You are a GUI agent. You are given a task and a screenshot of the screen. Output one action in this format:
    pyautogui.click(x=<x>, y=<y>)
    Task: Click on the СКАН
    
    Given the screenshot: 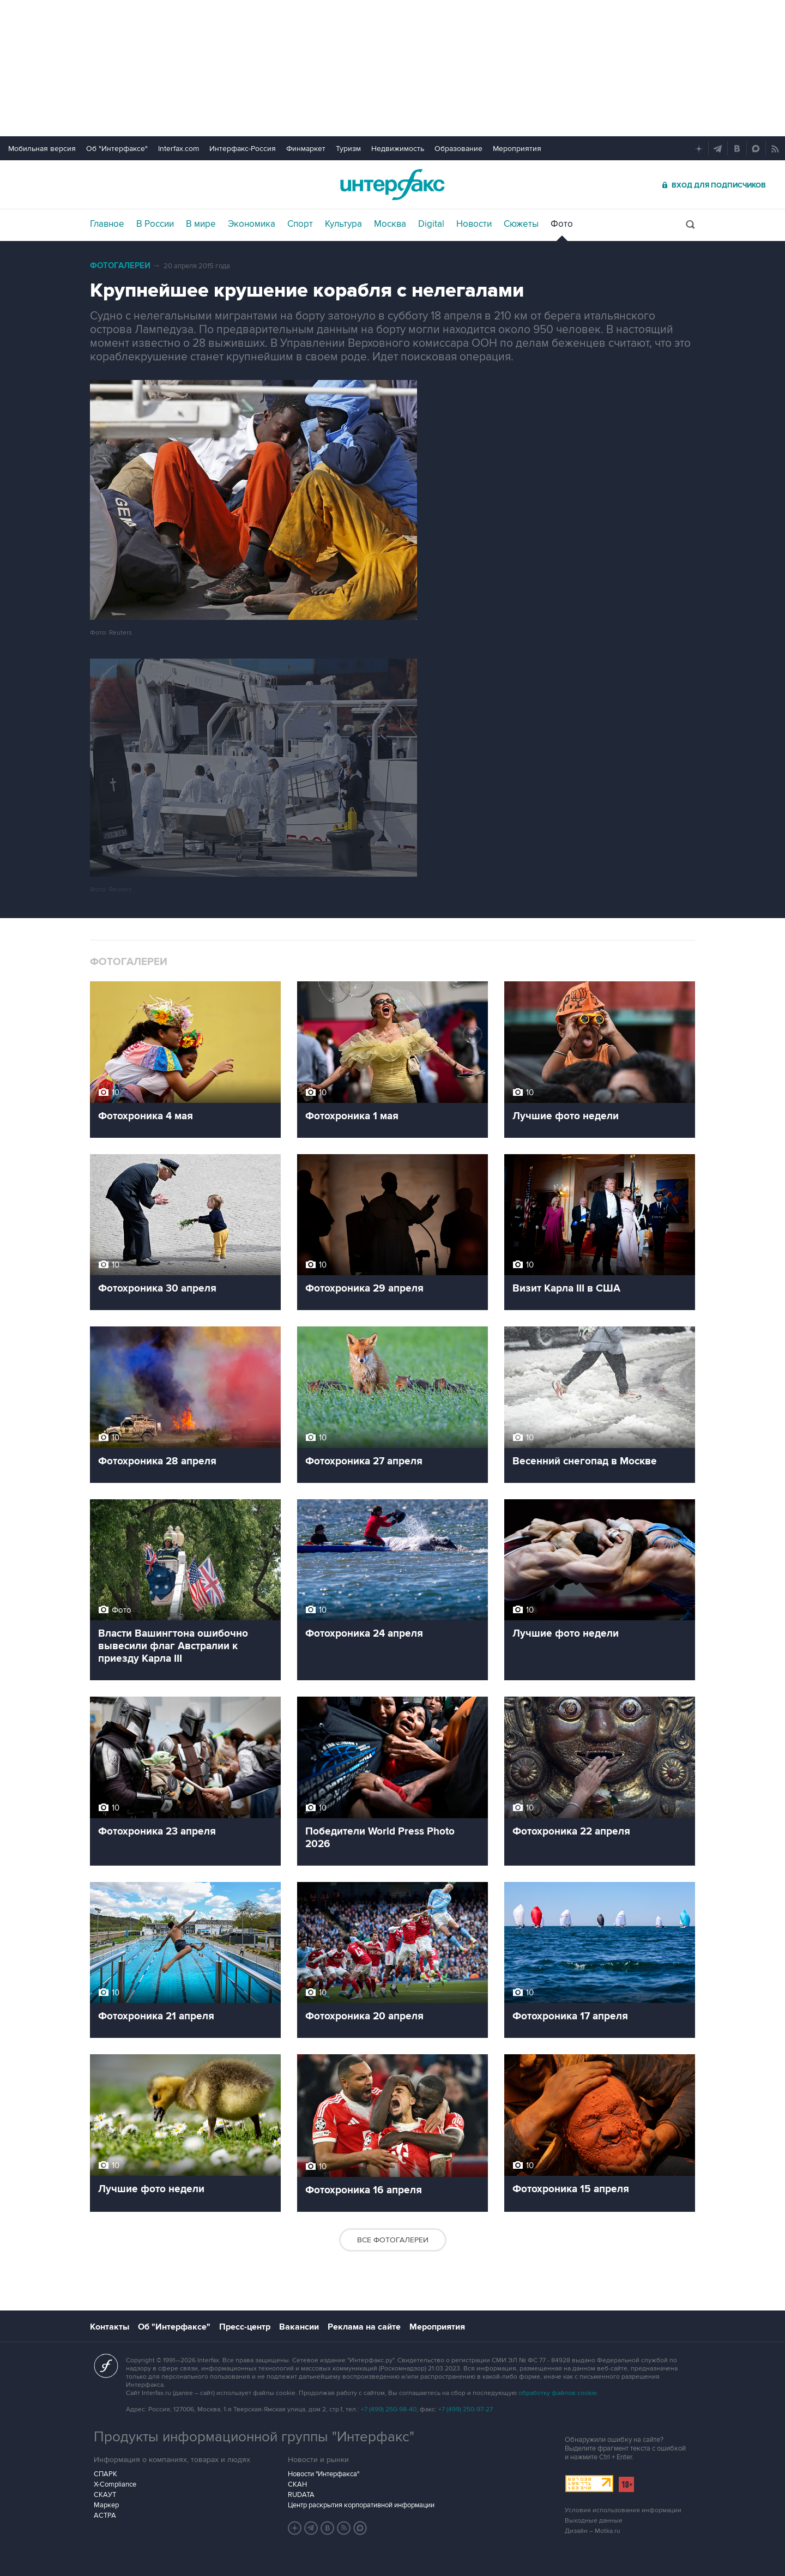 What is the action you would take?
    pyautogui.click(x=297, y=2484)
    